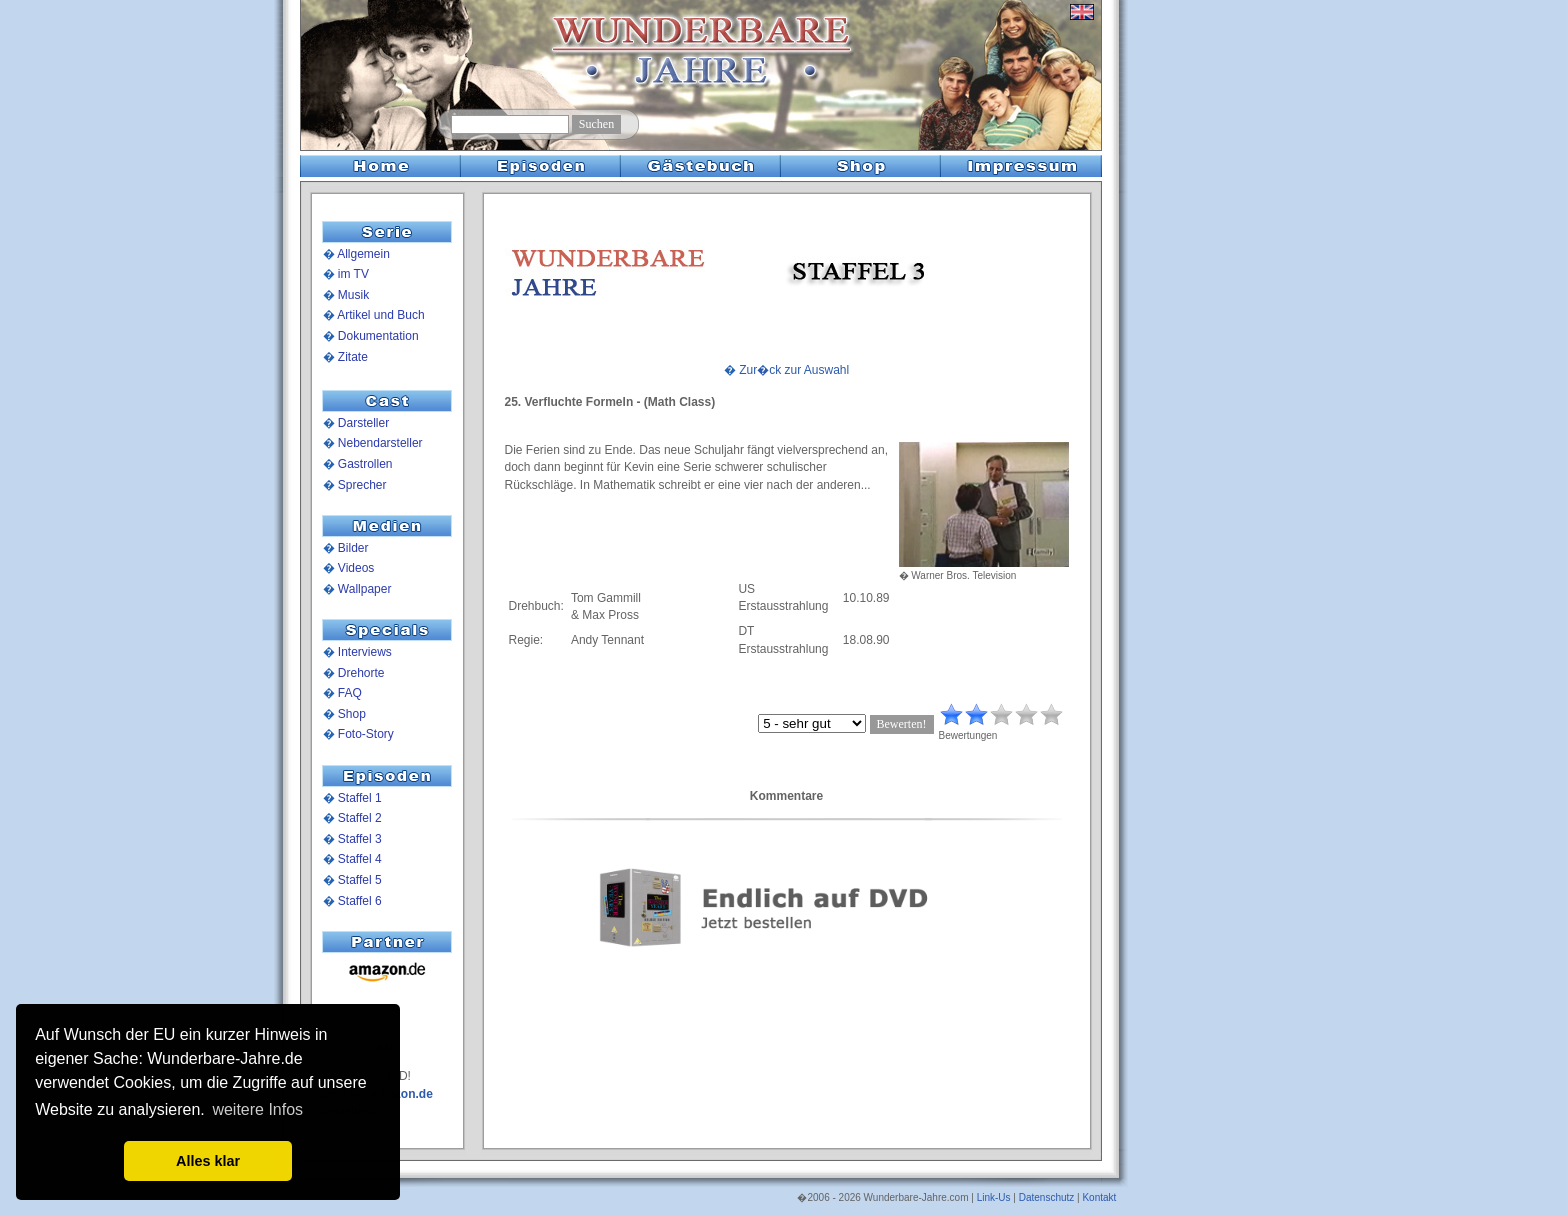 This screenshot has height=1216, width=1567. I want to click on Staffel 1, so click(360, 798).